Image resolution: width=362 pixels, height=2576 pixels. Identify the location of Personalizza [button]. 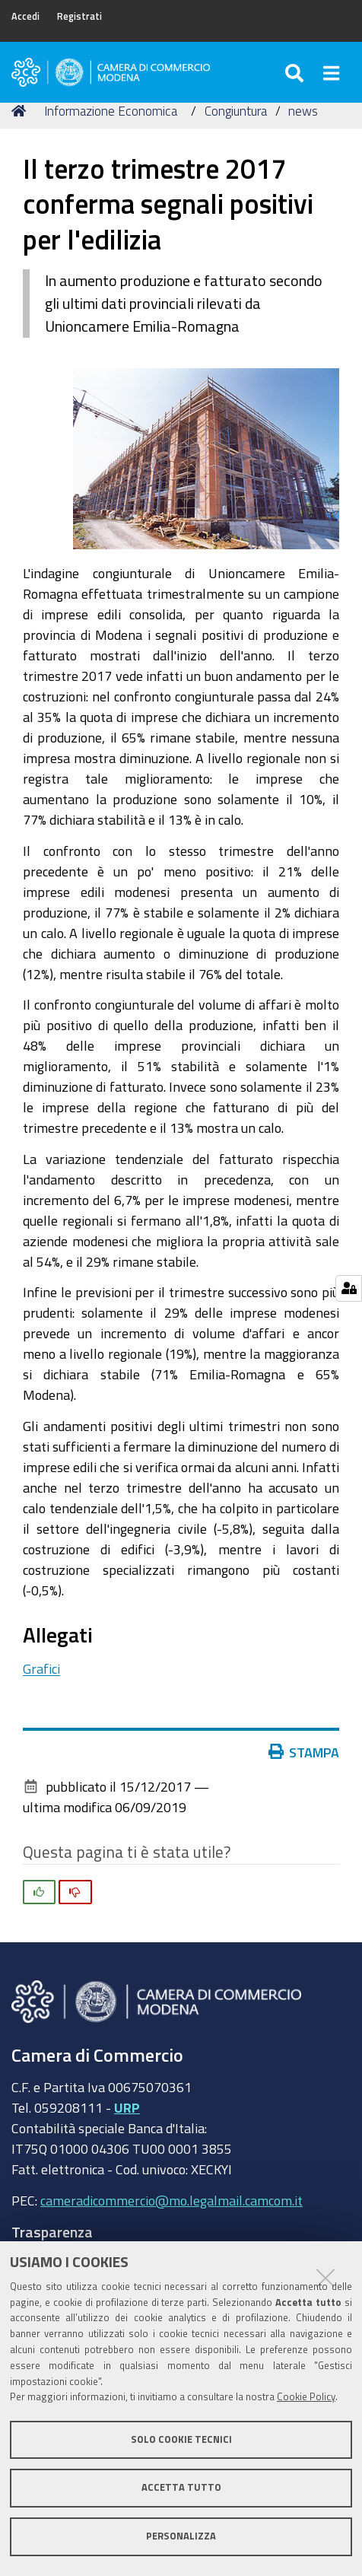
(181, 2536).